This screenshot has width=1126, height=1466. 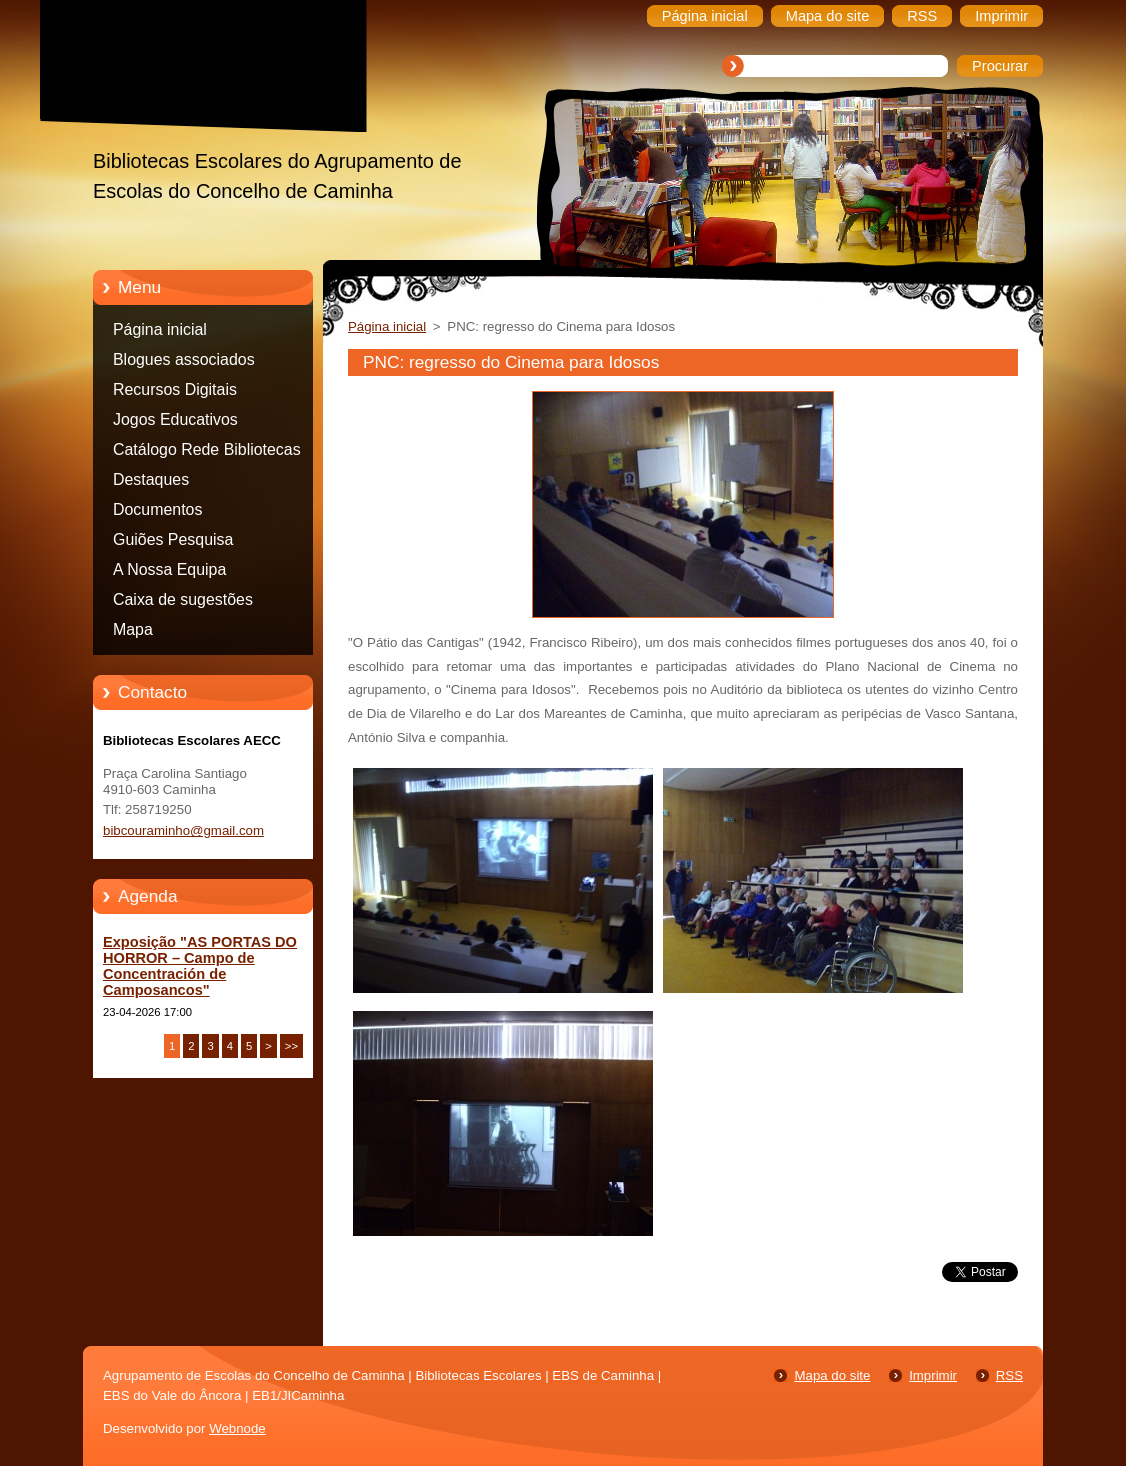 What do you see at coordinates (175, 419) in the screenshot?
I see `Jogos Educativos` at bounding box center [175, 419].